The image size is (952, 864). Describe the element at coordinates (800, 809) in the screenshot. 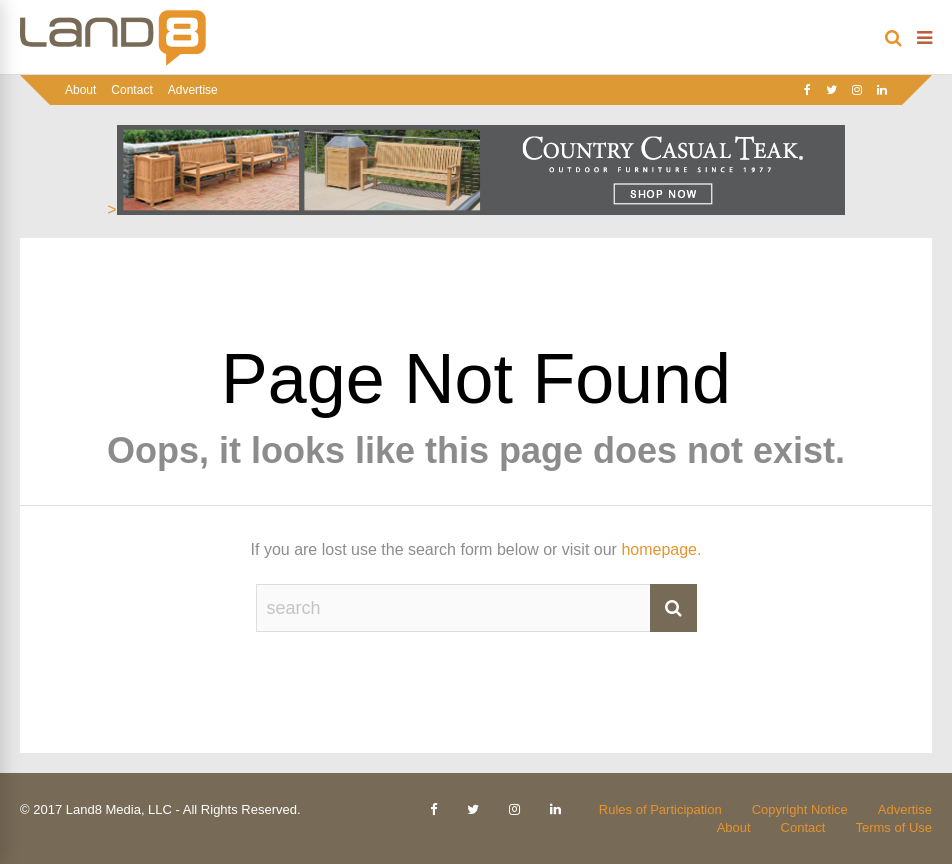

I see `Copyright Notice` at that location.